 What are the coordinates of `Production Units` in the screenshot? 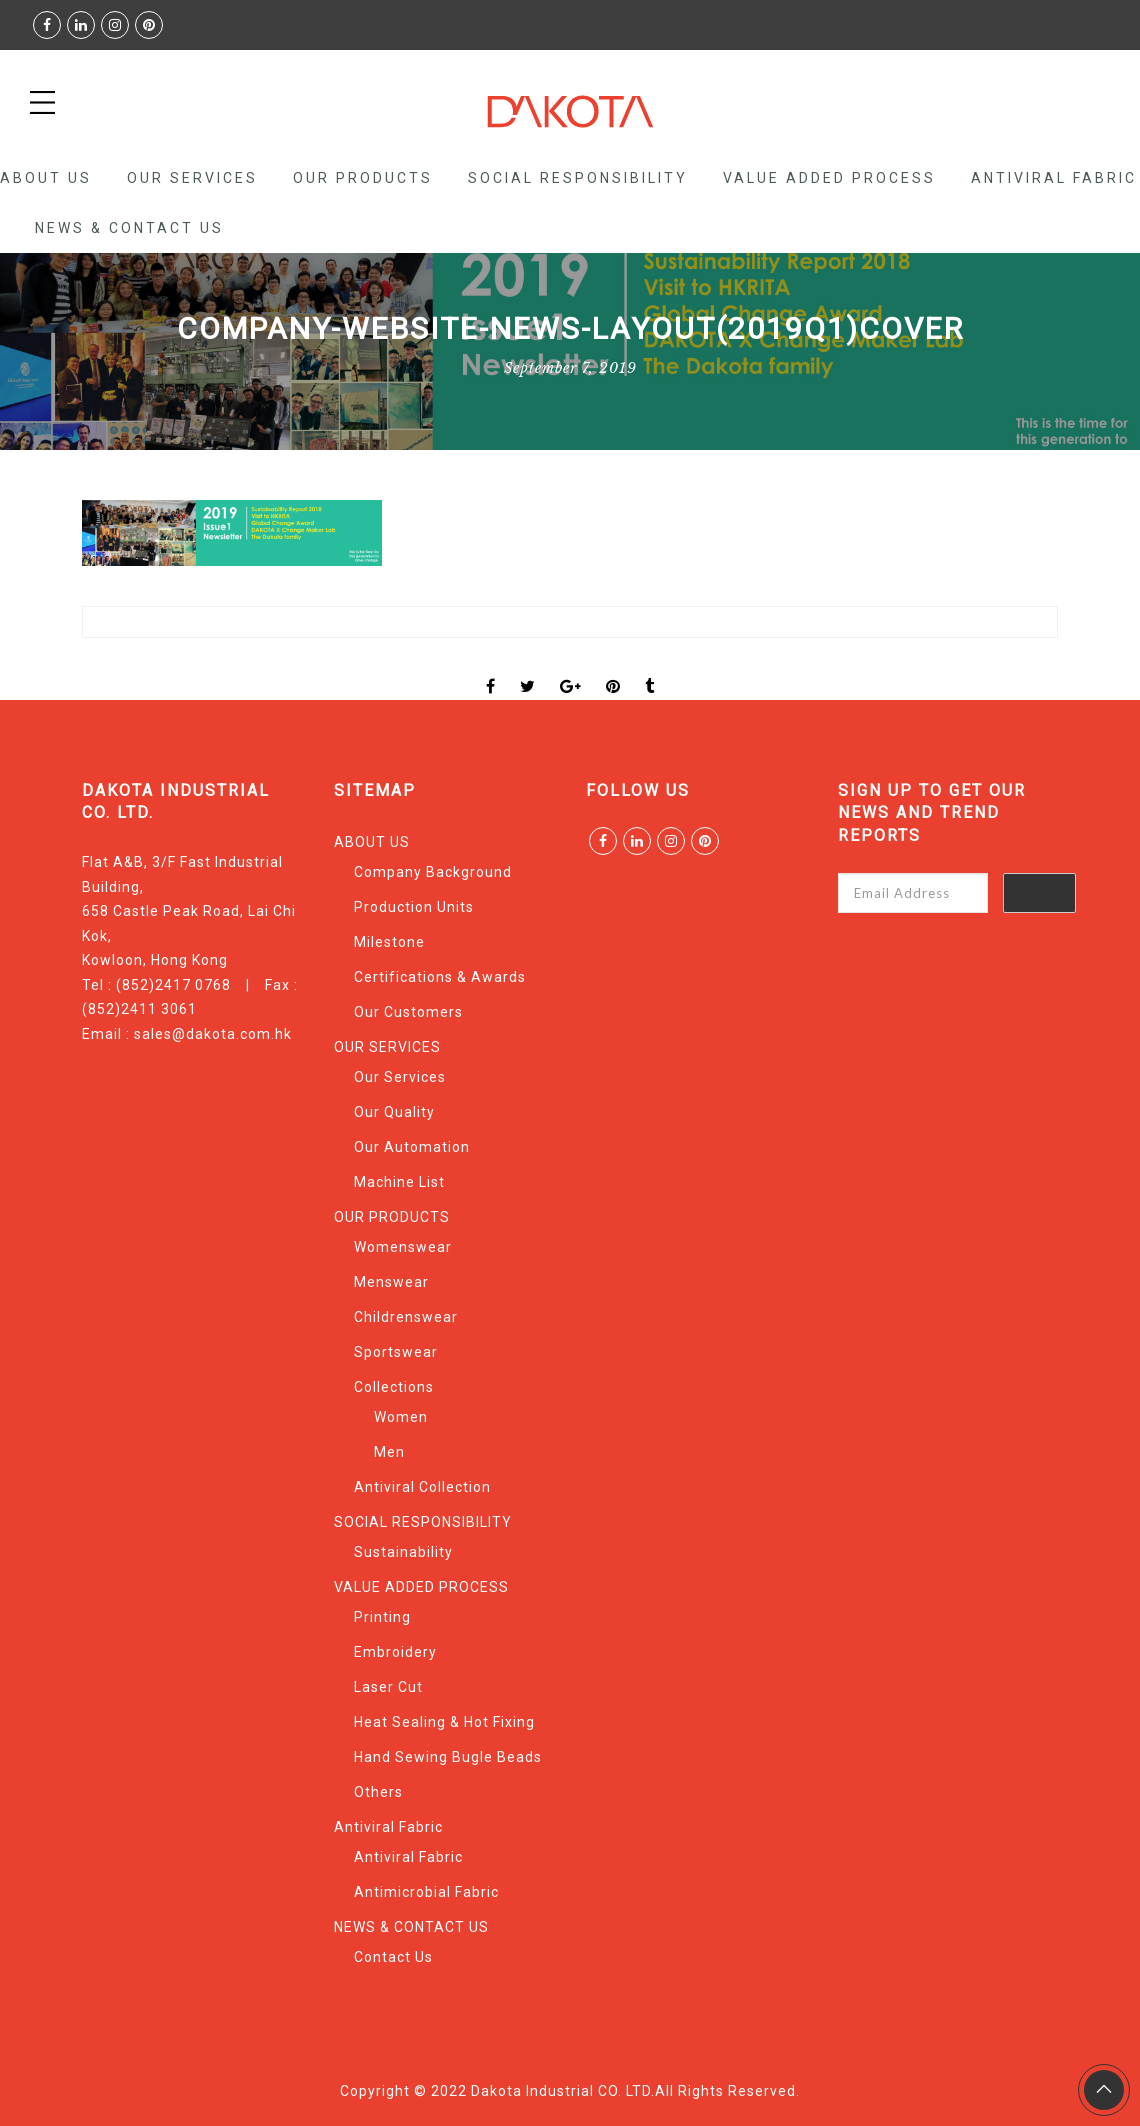 It's located at (414, 907).